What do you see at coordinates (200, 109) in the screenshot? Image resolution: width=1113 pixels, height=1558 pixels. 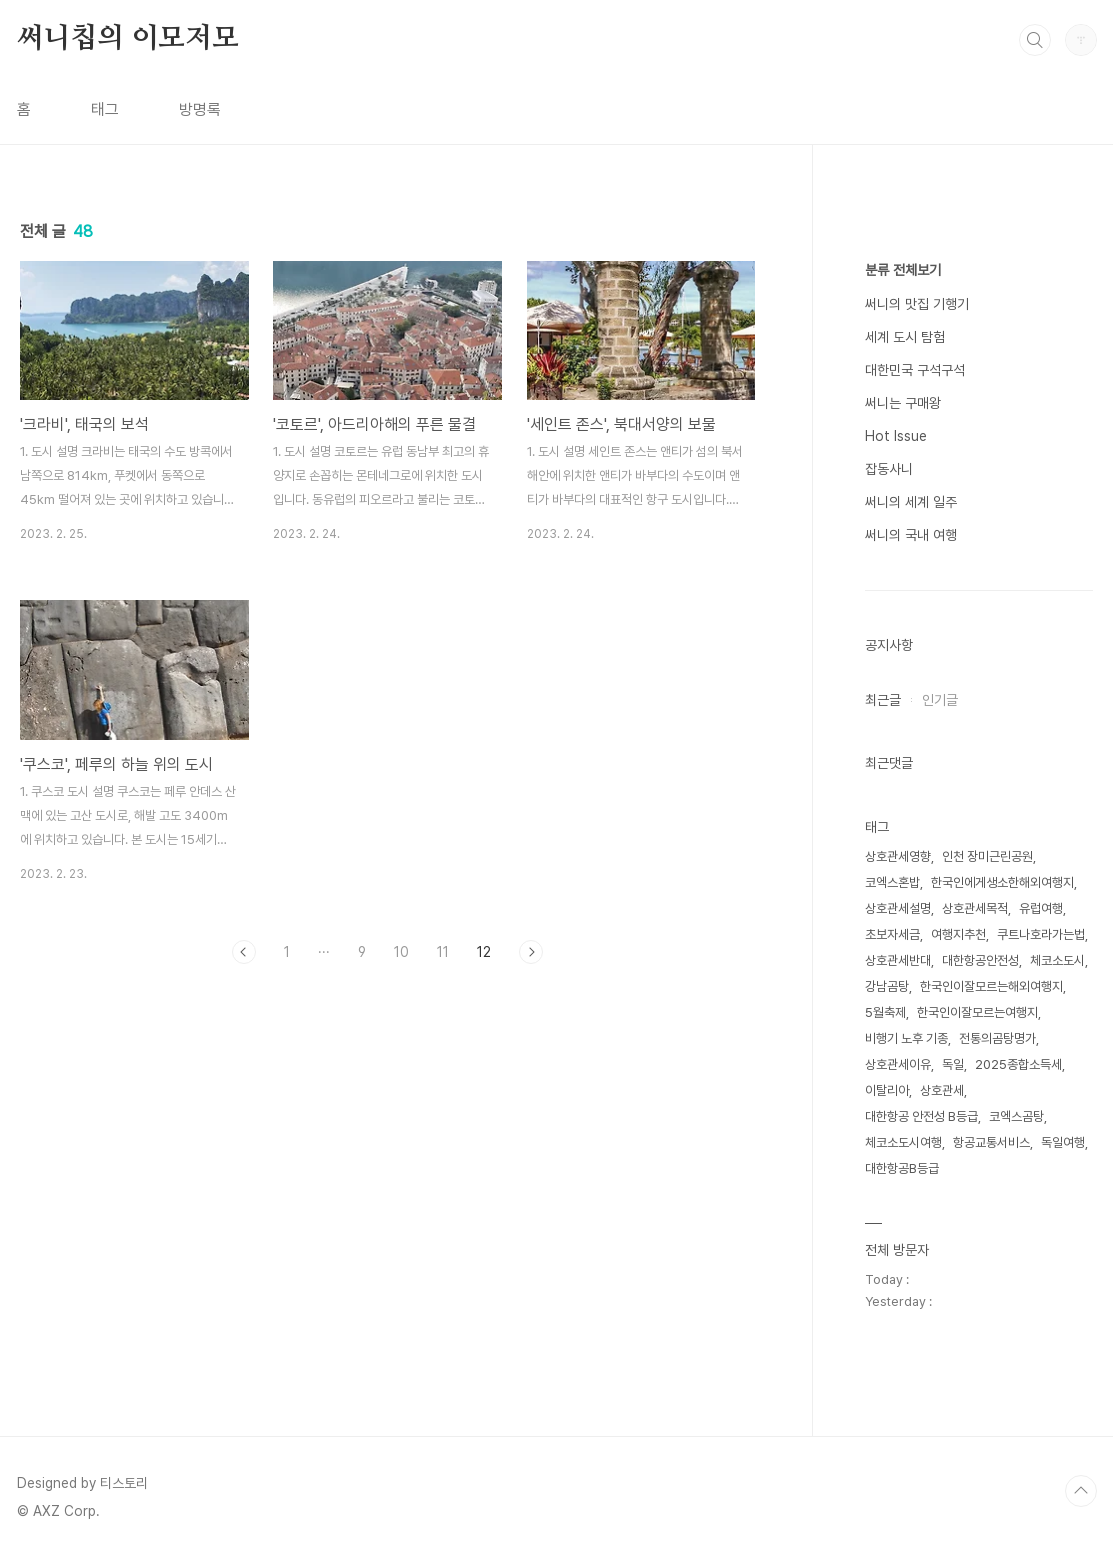 I see `방명록` at bounding box center [200, 109].